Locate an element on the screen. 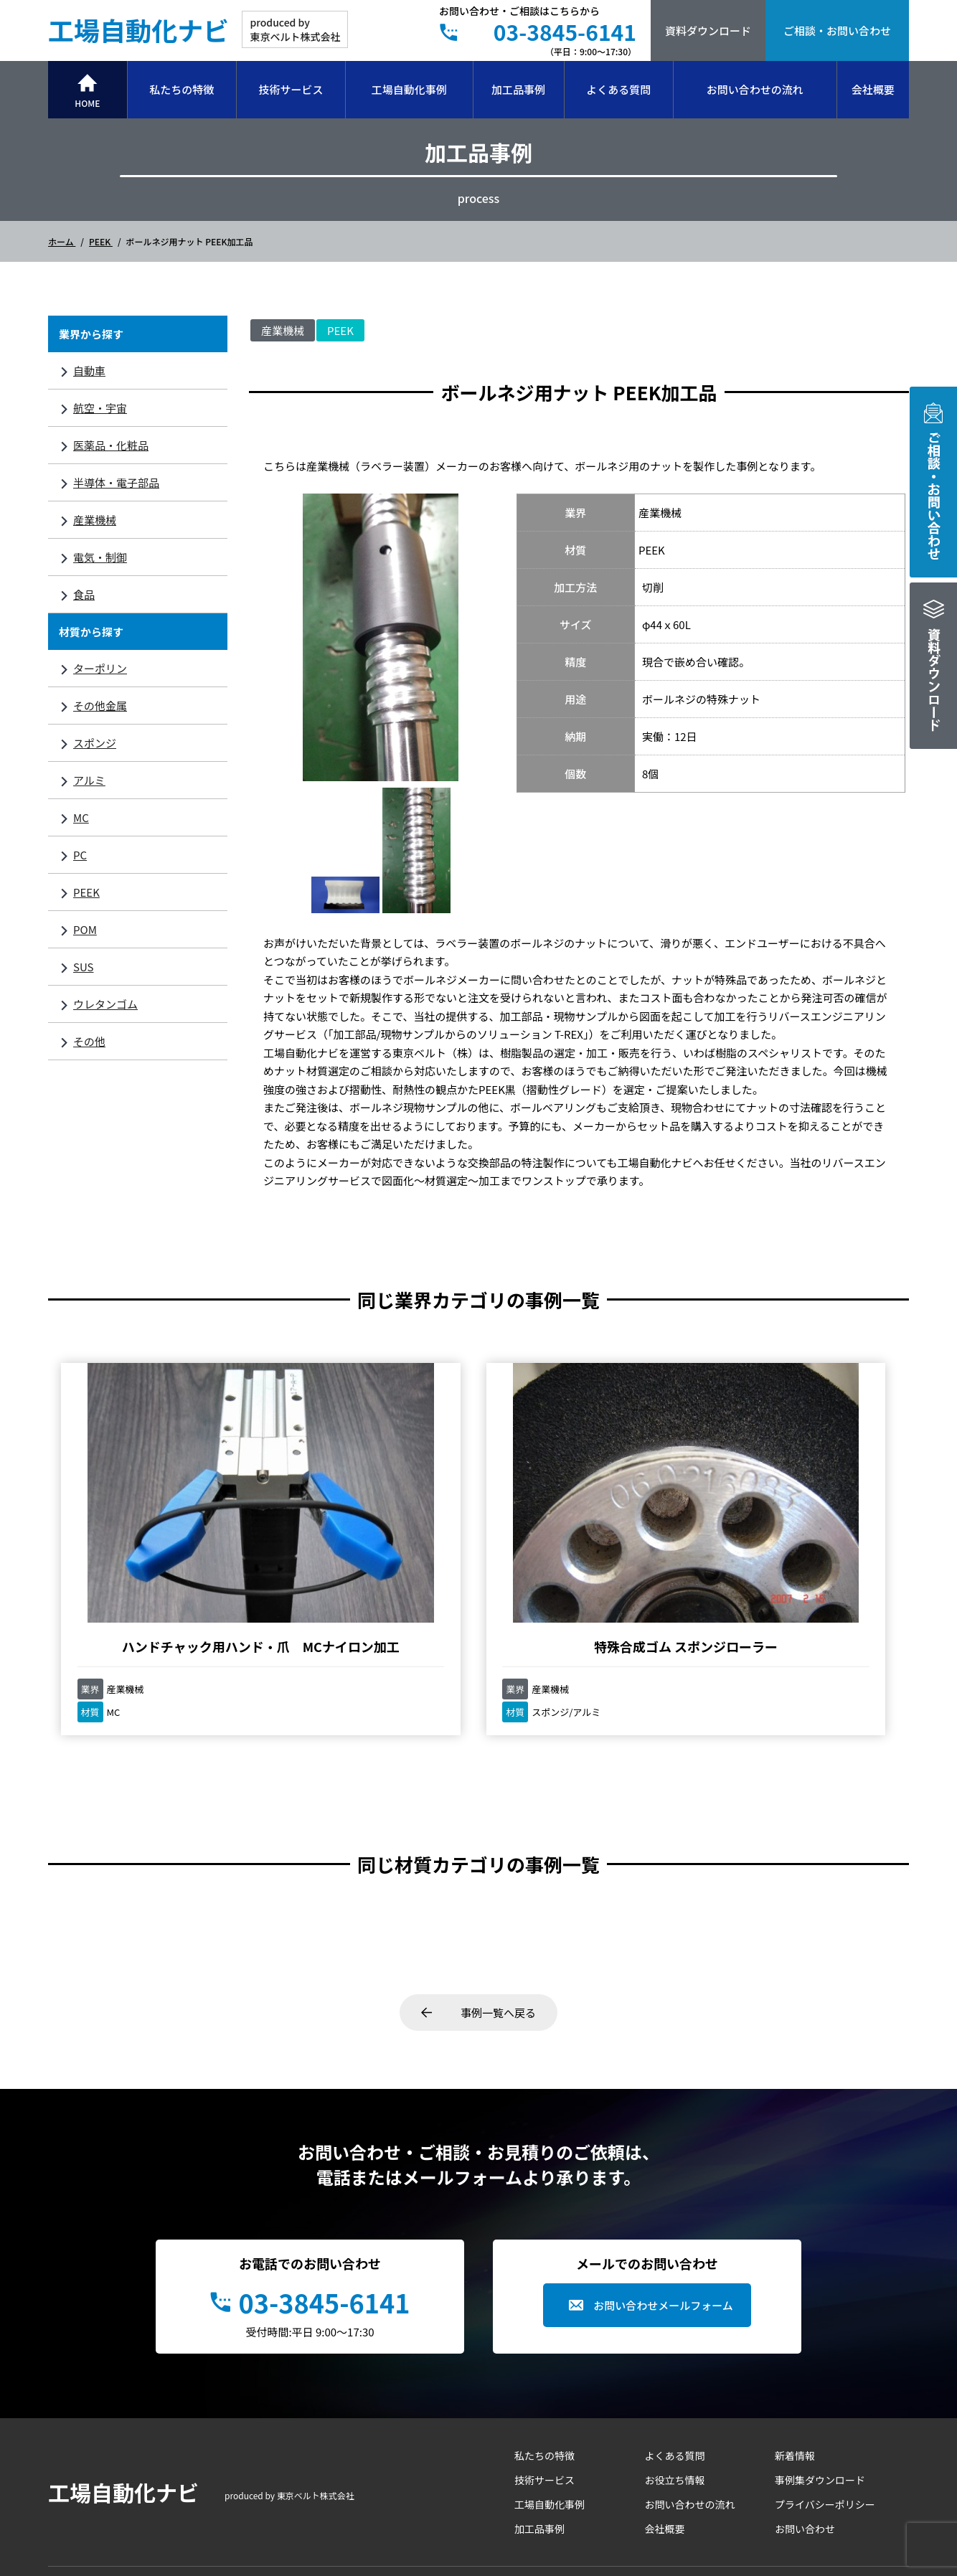 Image resolution: width=957 pixels, height=2576 pixels. MC is located at coordinates (81, 817).